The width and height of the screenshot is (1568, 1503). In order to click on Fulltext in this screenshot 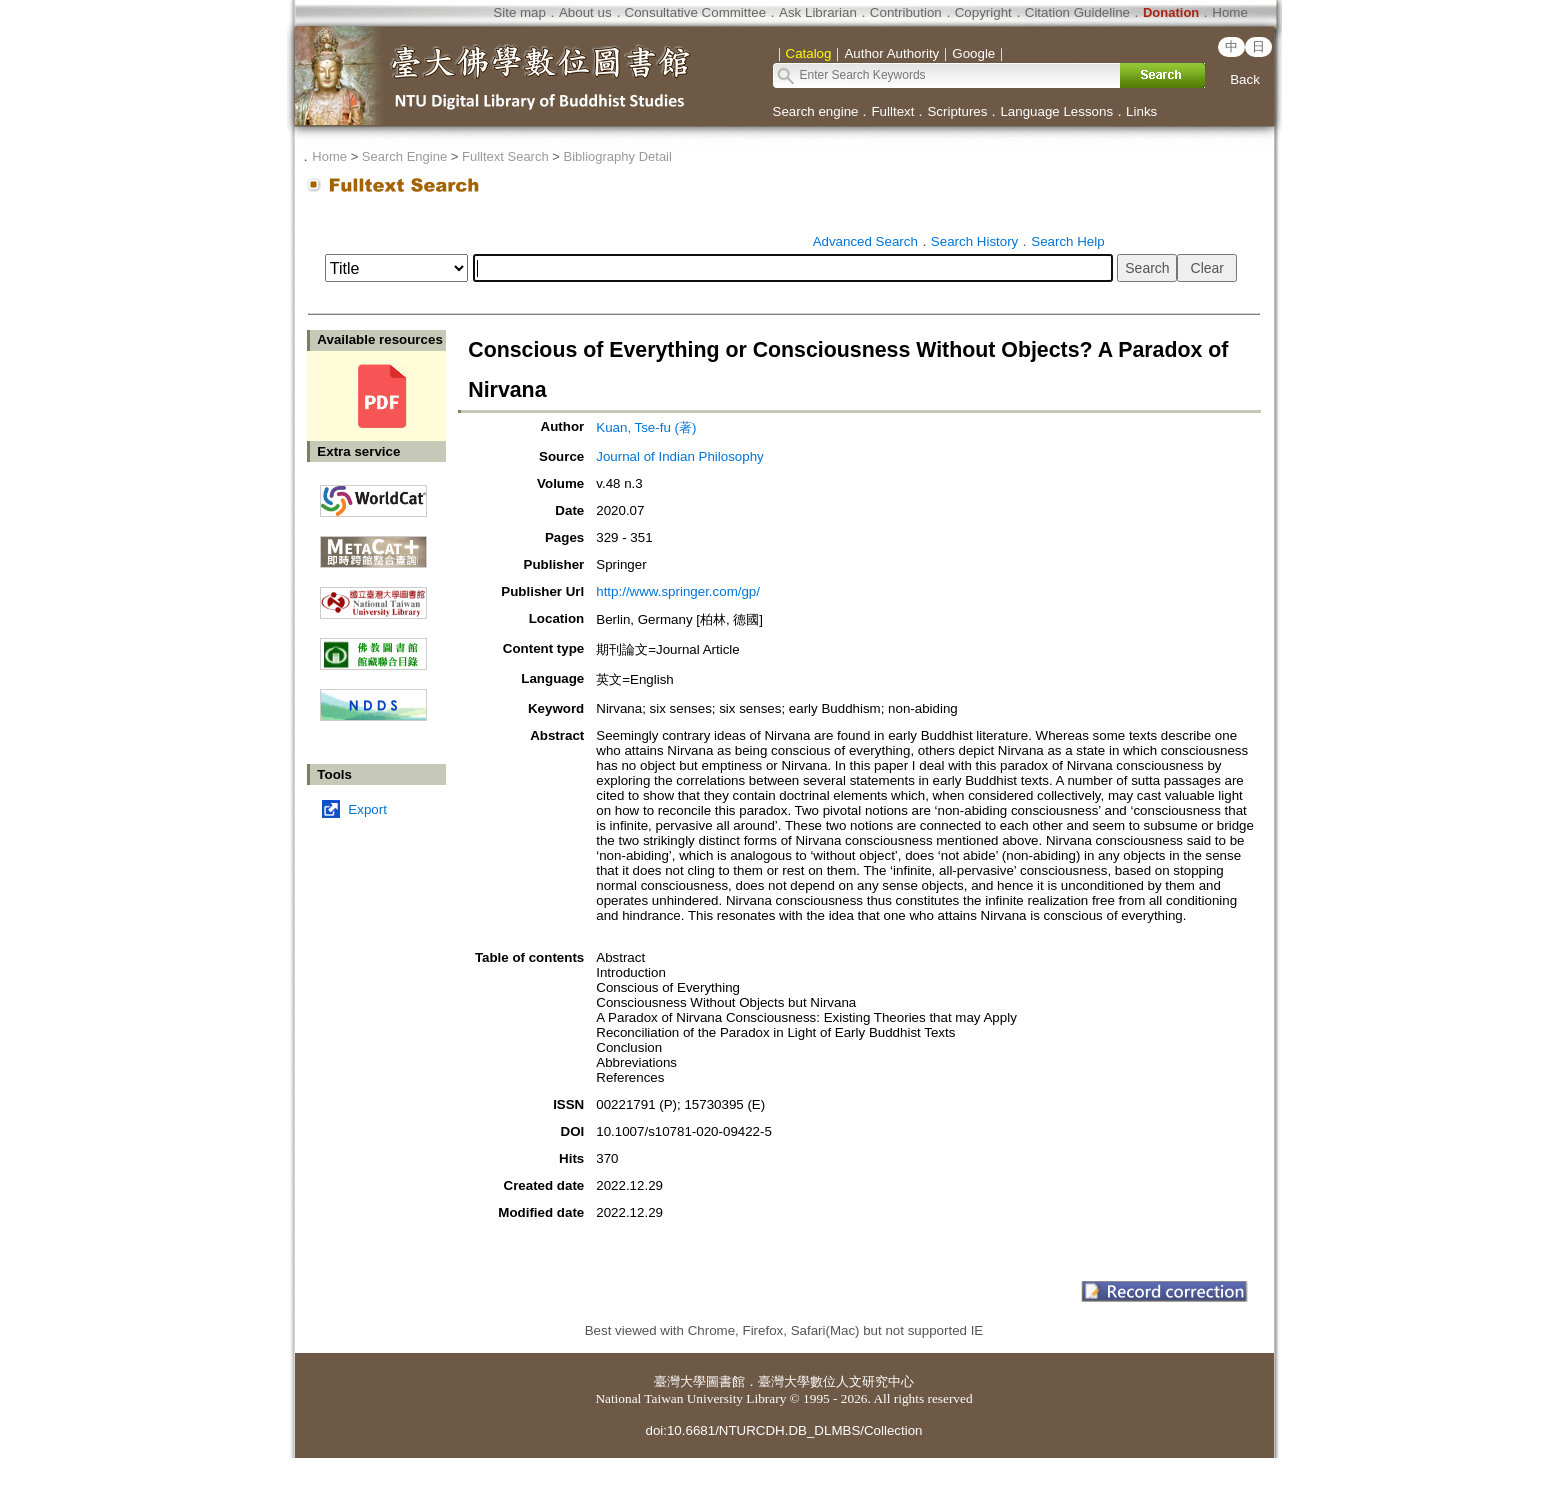, I will do `click(892, 111)`.